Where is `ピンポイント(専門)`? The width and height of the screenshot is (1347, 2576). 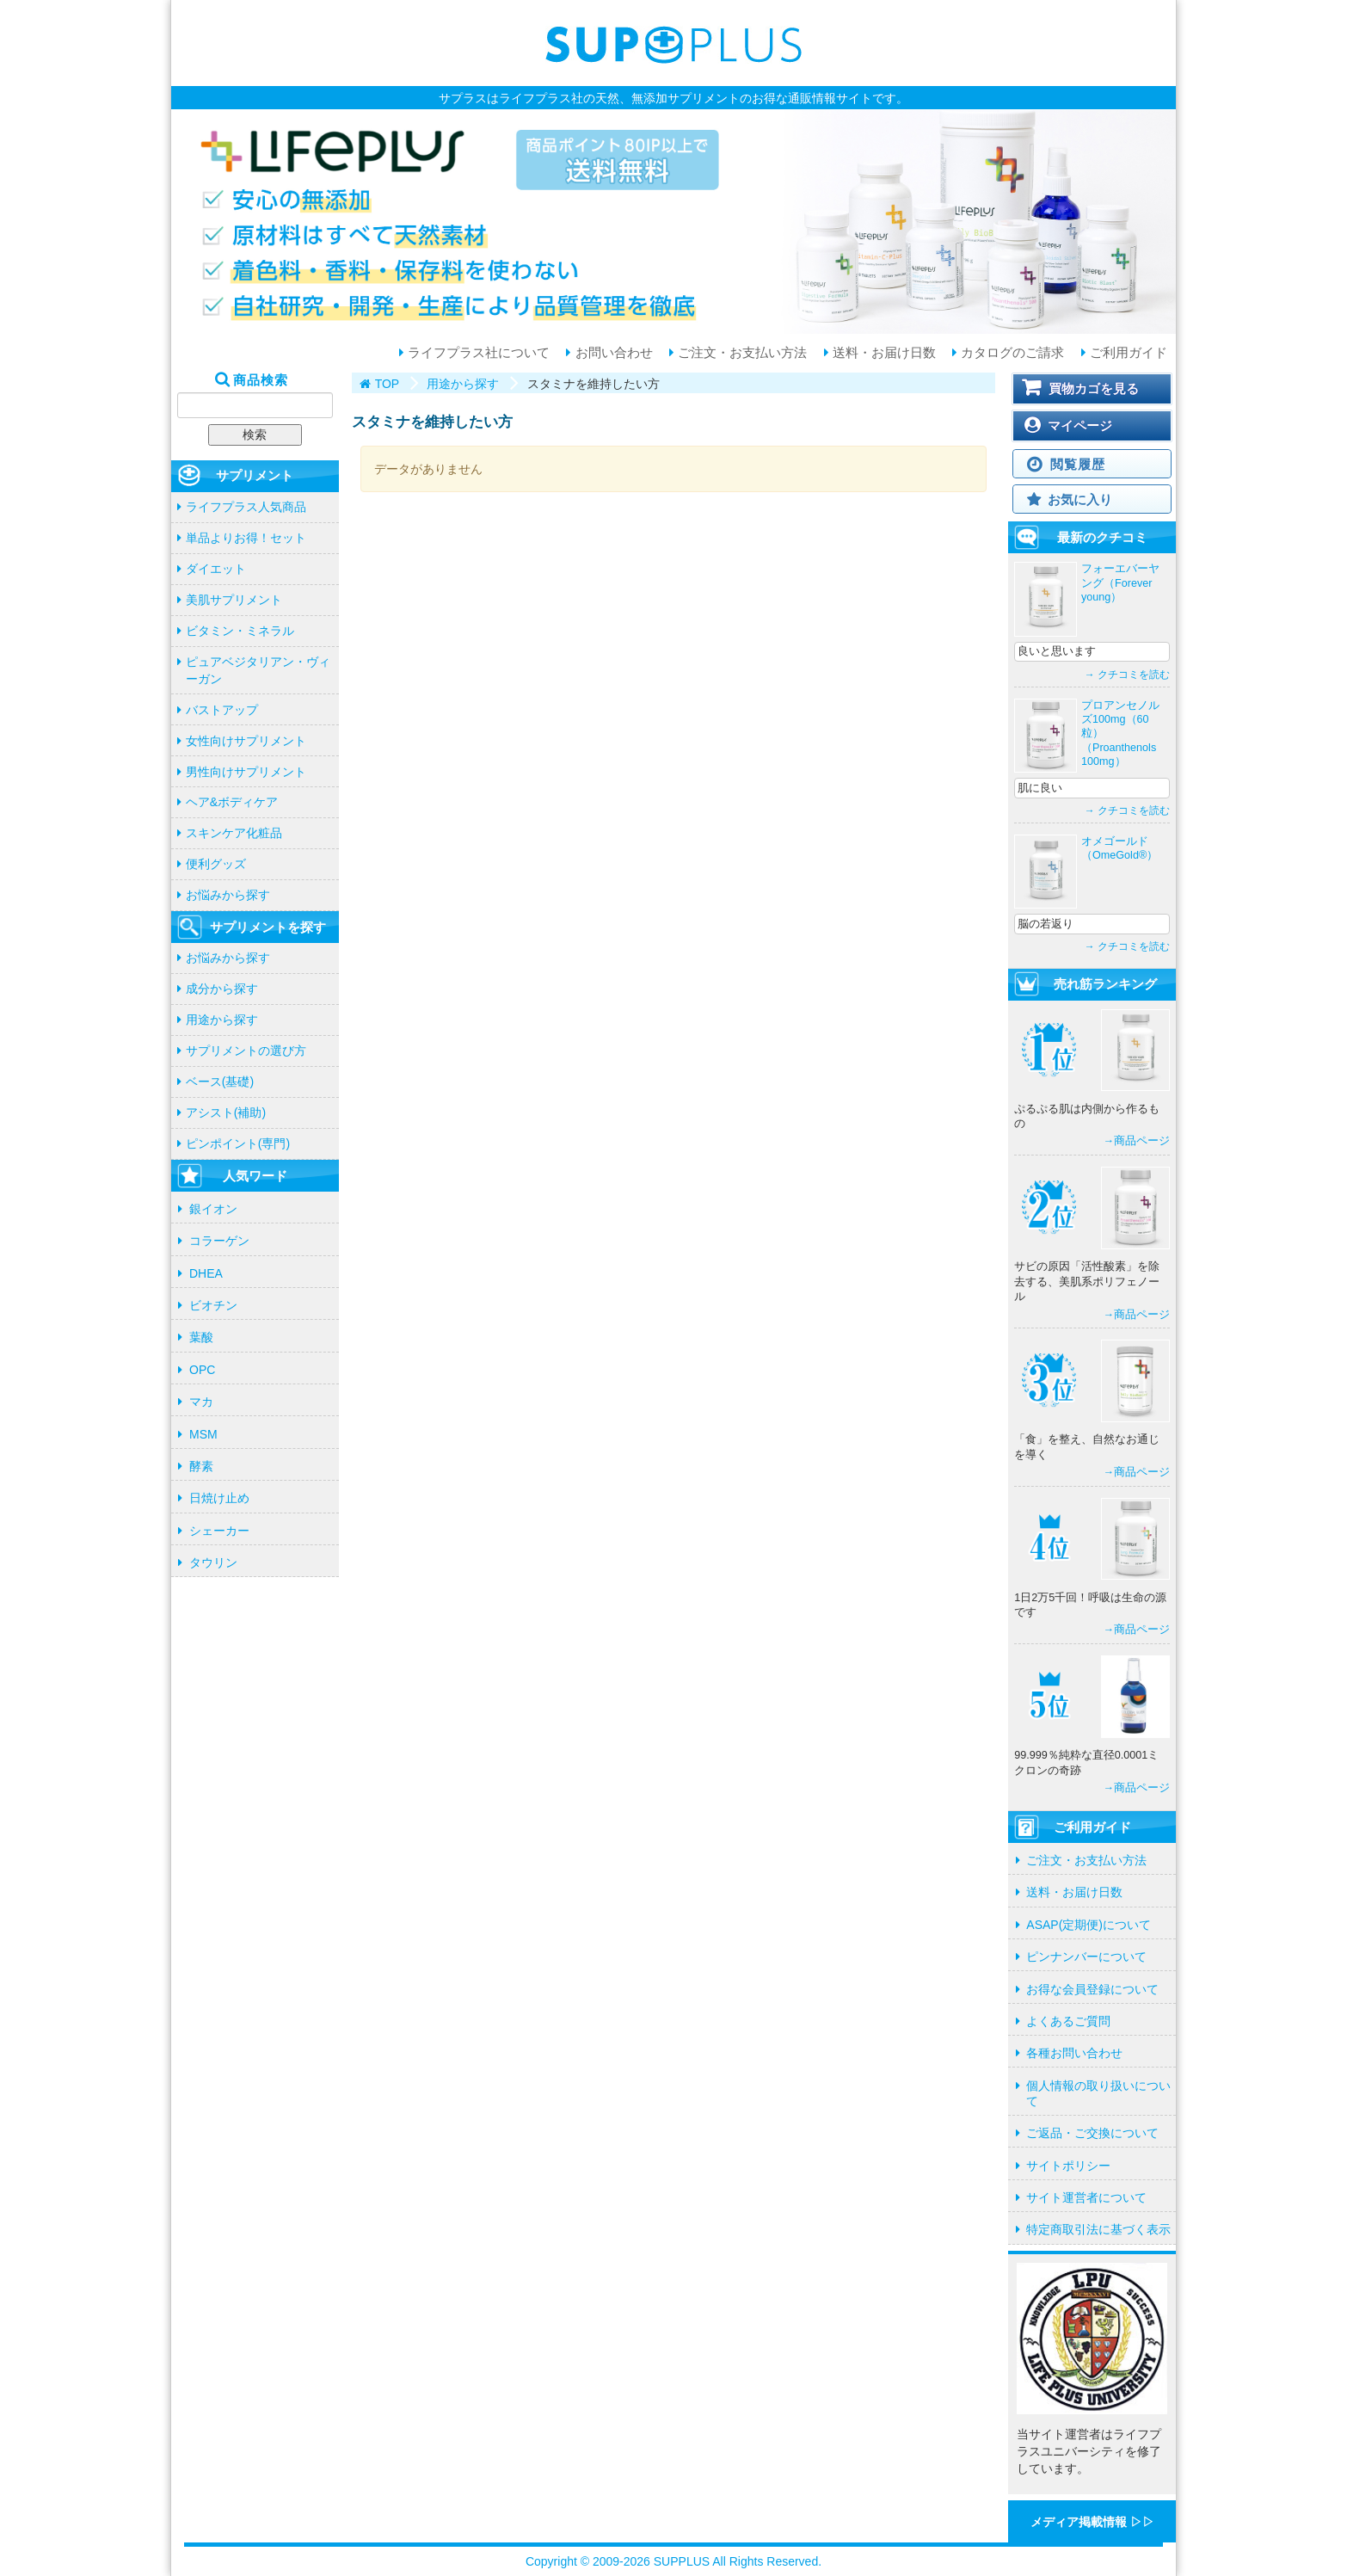
ピンポイント(専門) is located at coordinates (238, 1143).